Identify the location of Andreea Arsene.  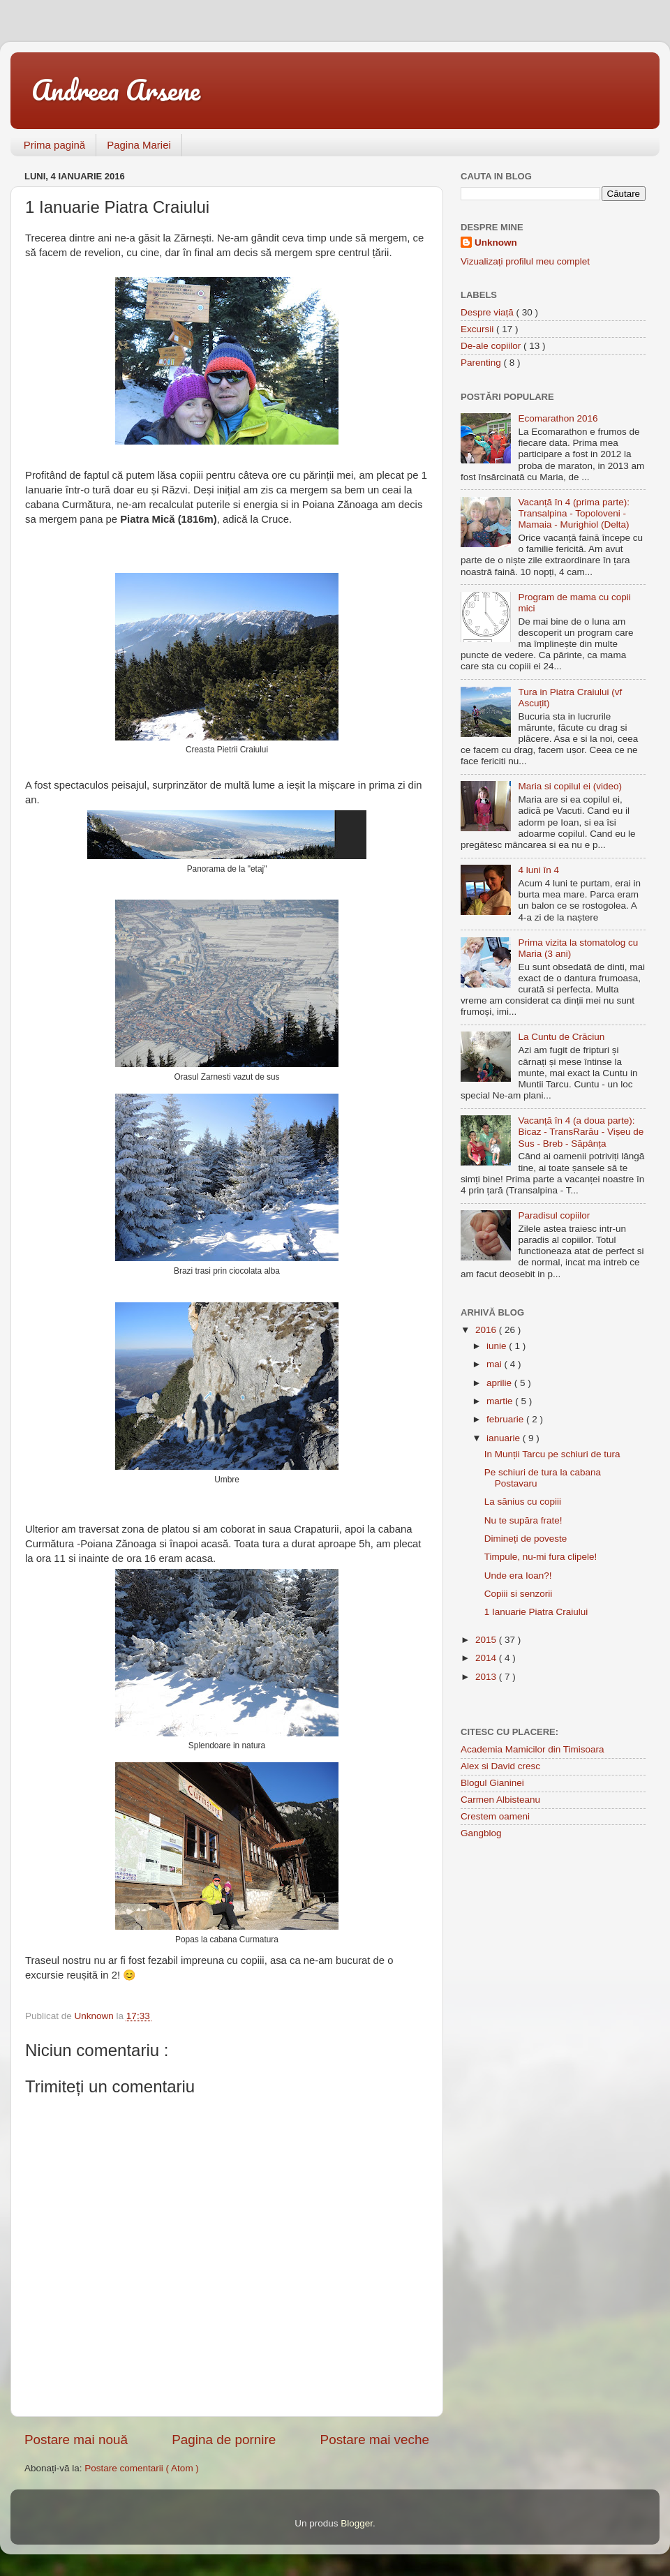
(115, 90).